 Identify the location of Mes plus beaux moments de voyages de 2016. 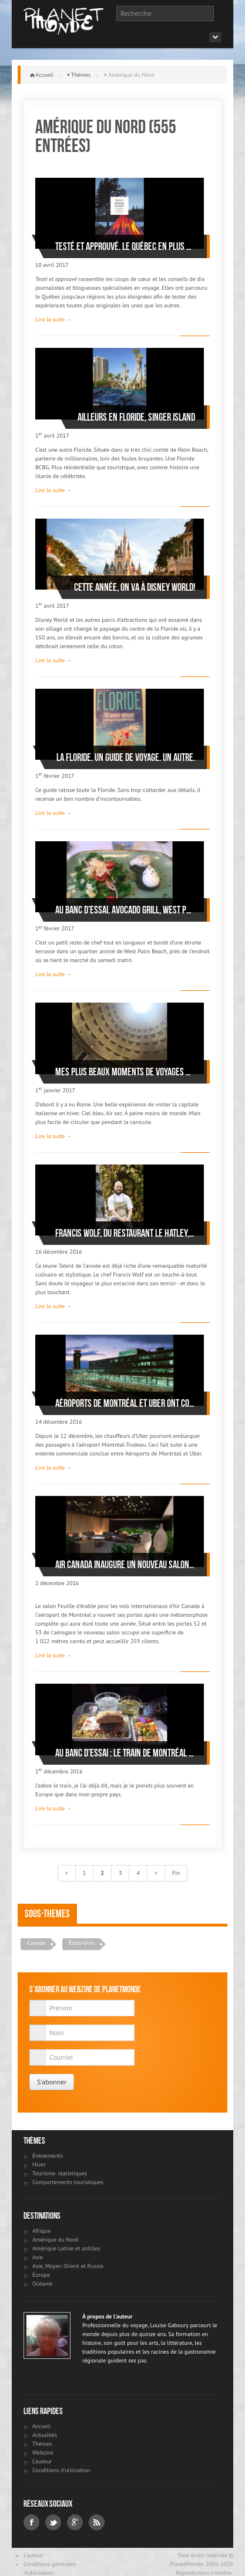
(125, 1072).